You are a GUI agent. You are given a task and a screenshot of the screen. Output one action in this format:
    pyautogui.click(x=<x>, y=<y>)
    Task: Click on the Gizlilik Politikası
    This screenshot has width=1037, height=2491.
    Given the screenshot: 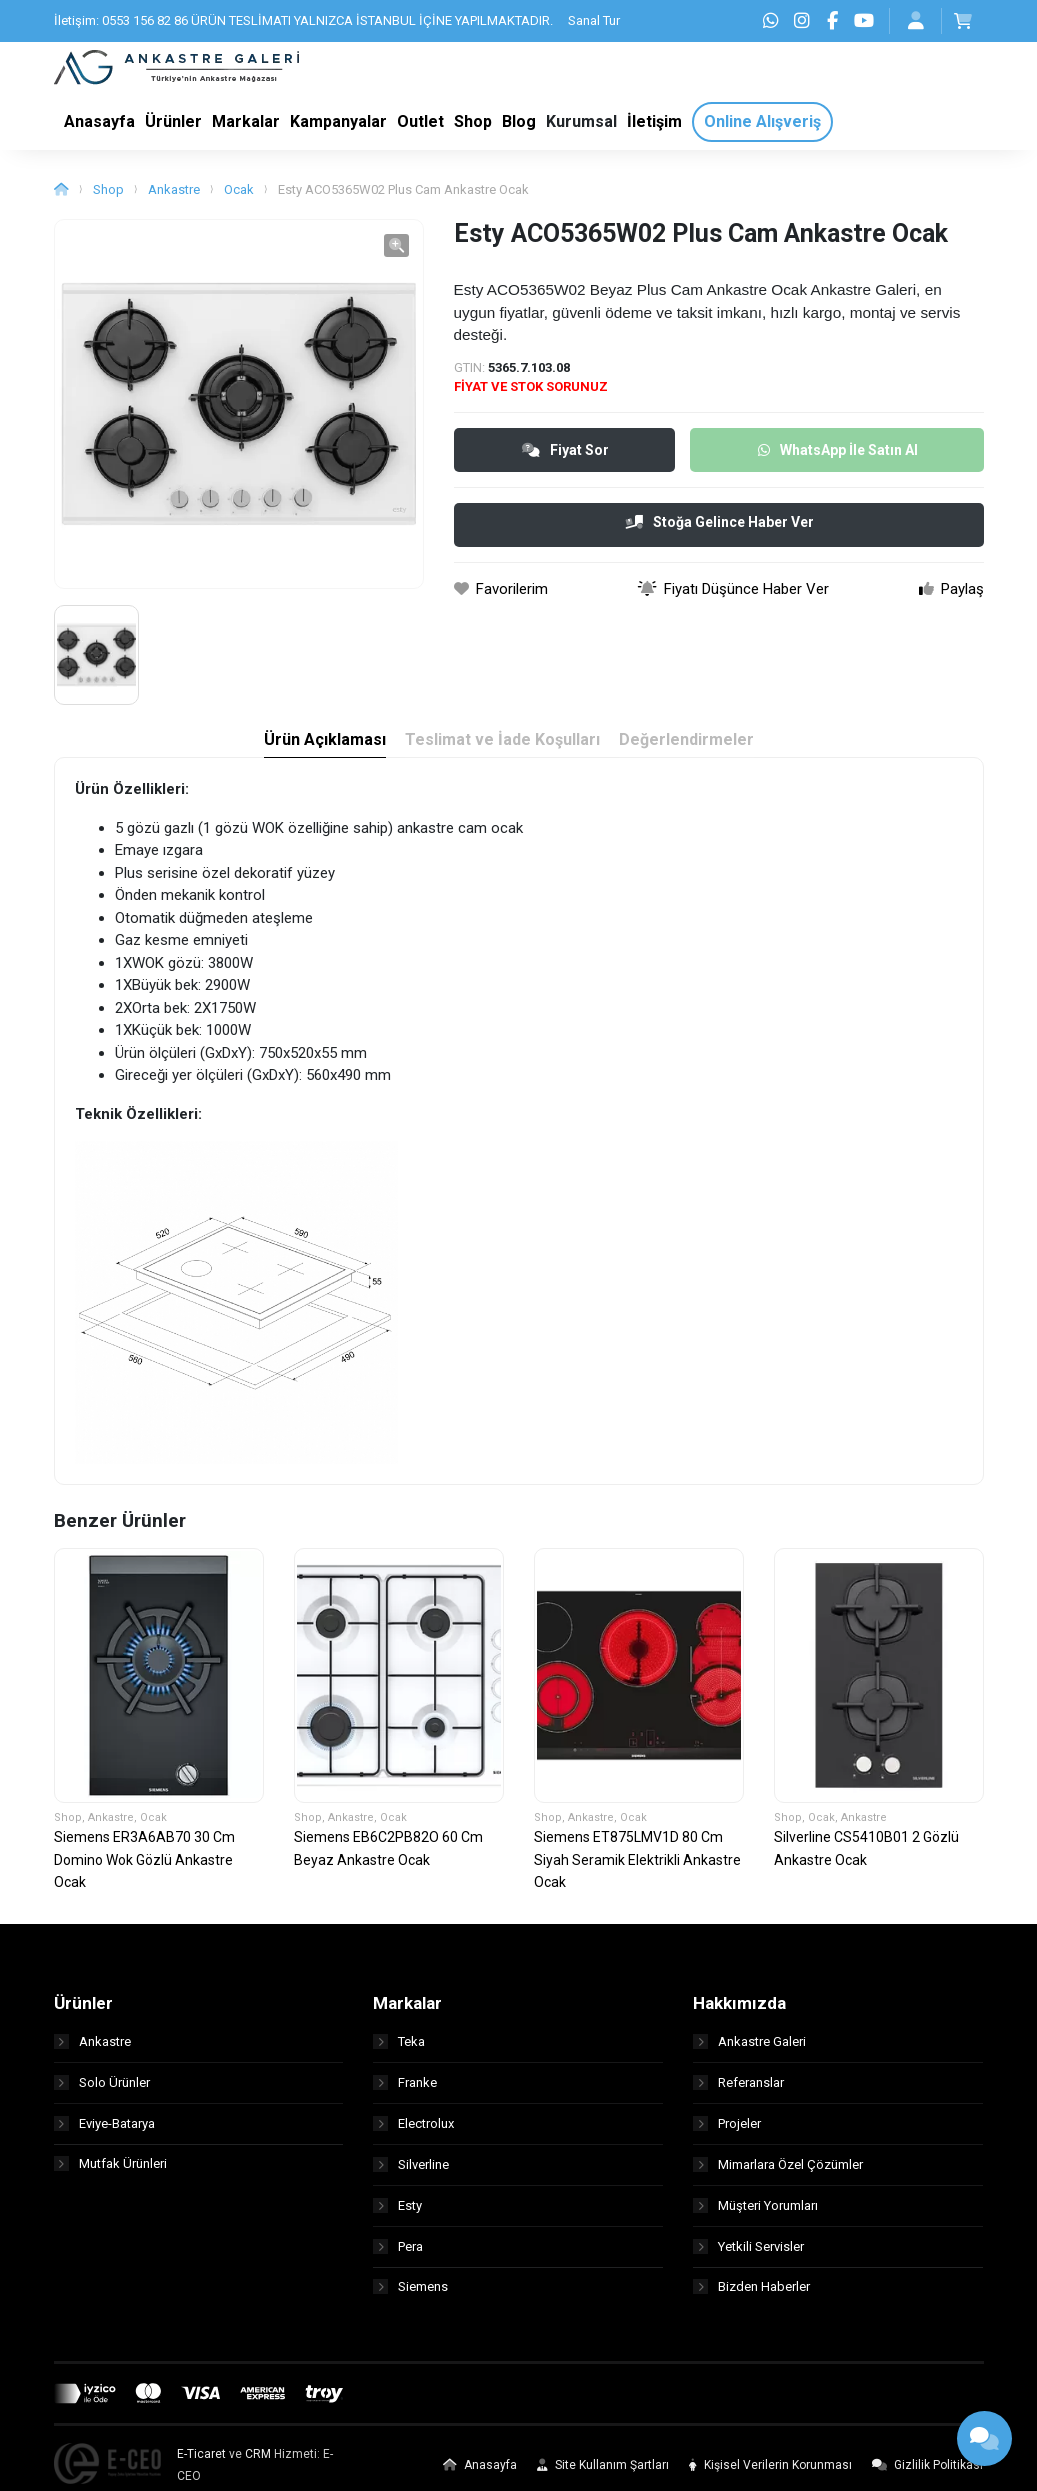 What is the action you would take?
    pyautogui.click(x=927, y=2473)
    